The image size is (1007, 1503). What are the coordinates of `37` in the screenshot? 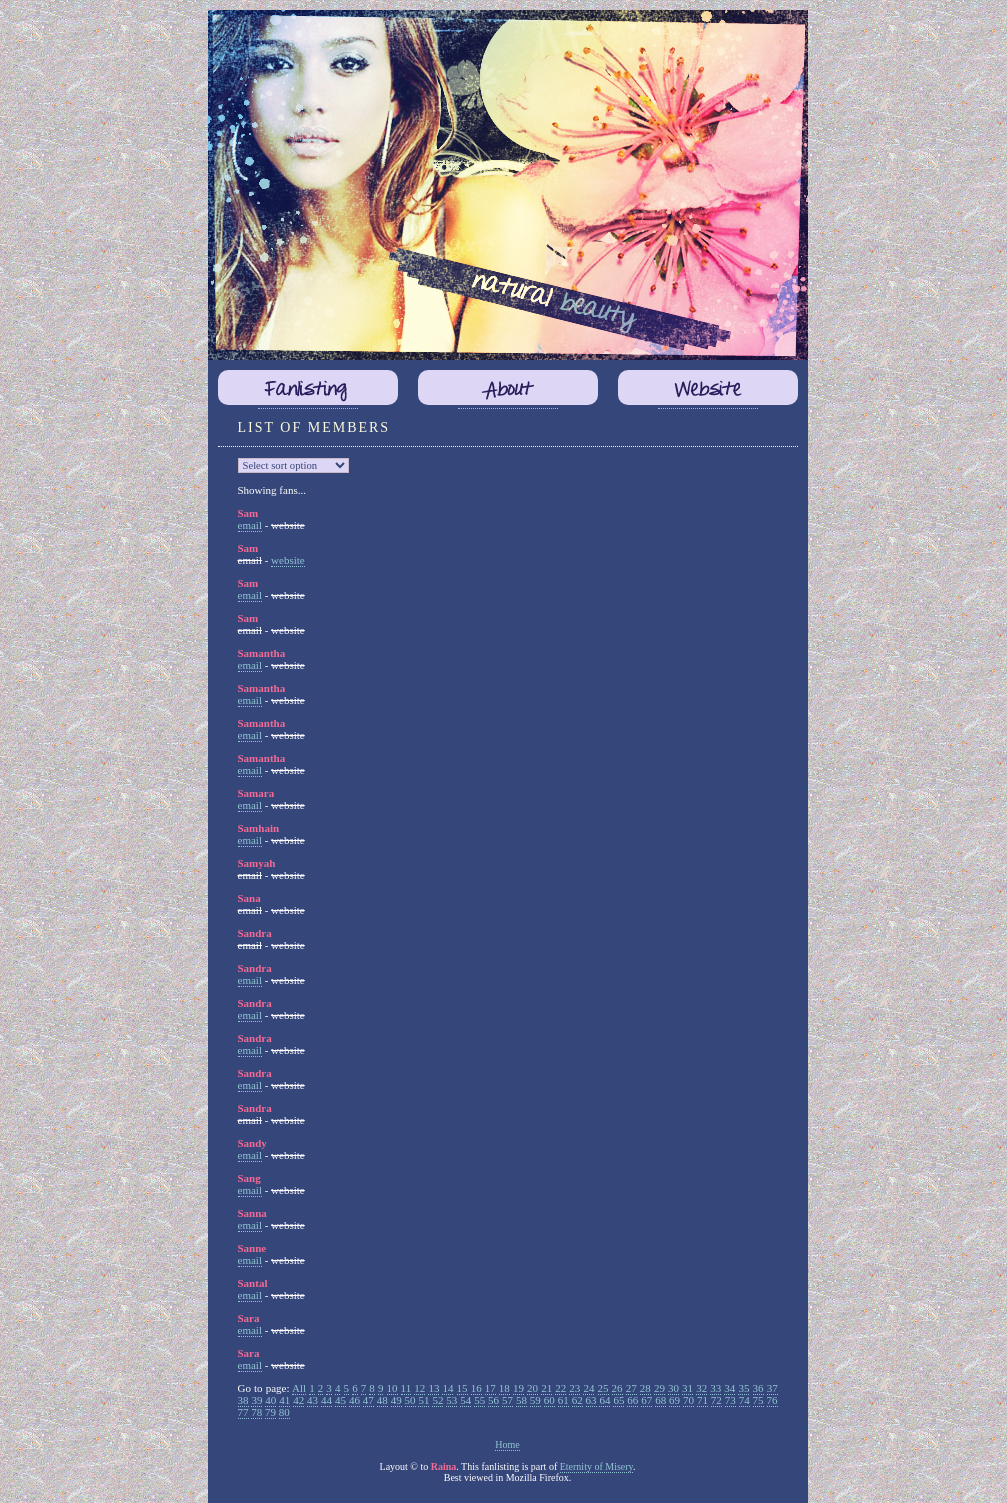 It's located at (772, 1388).